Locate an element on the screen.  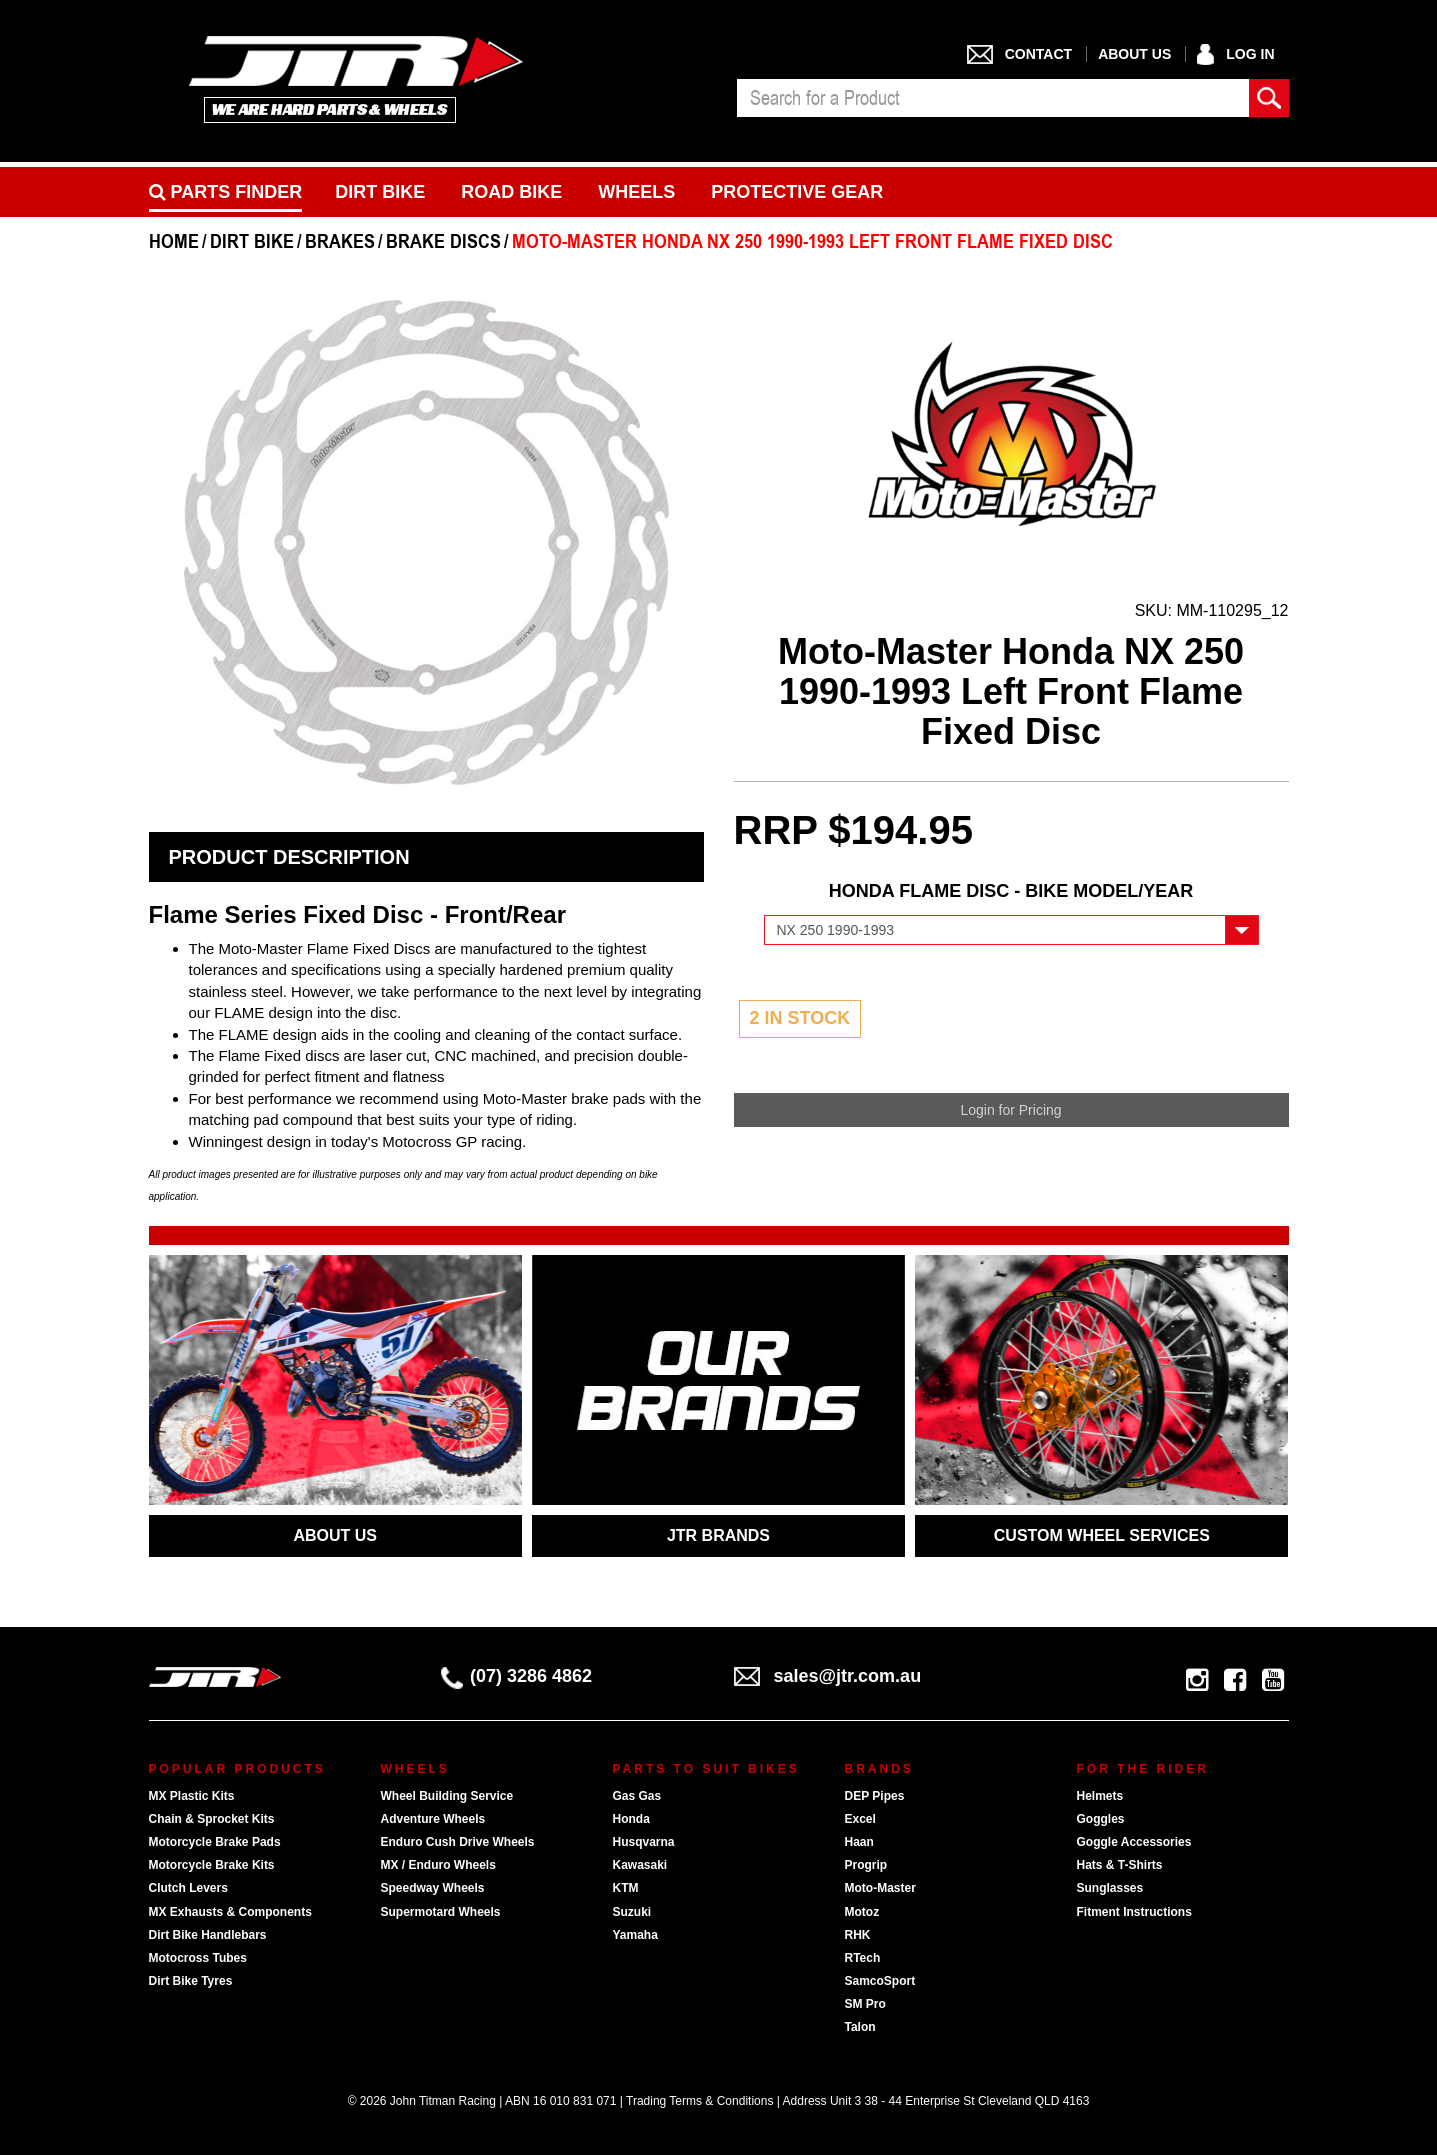
Login for Pricing is located at coordinates (1010, 1110).